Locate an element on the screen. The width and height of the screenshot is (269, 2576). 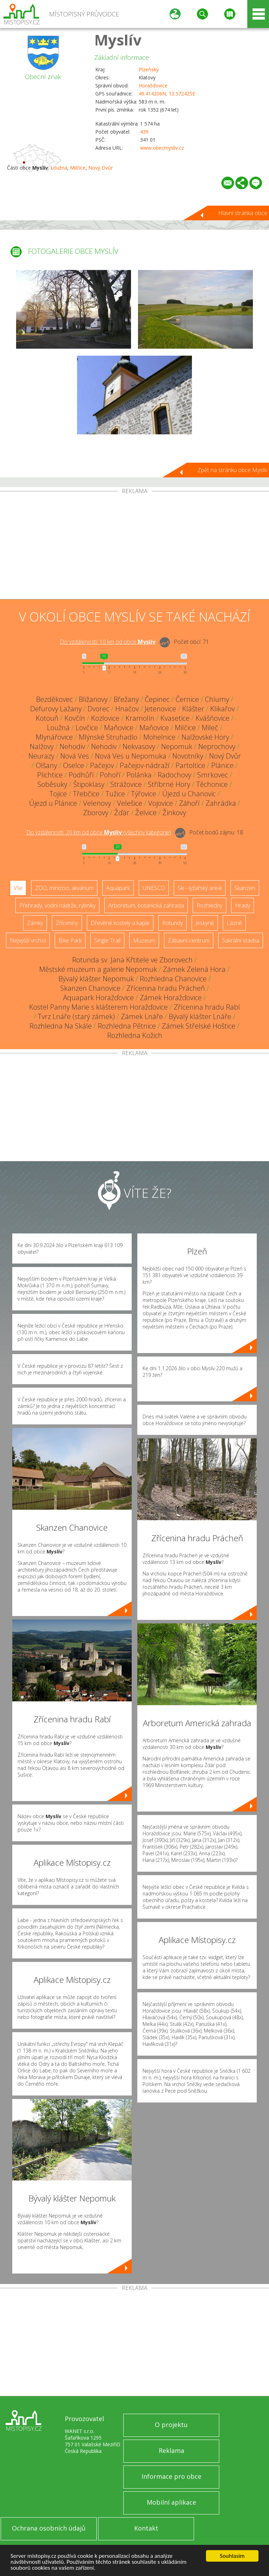
Černice is located at coordinates (187, 699).